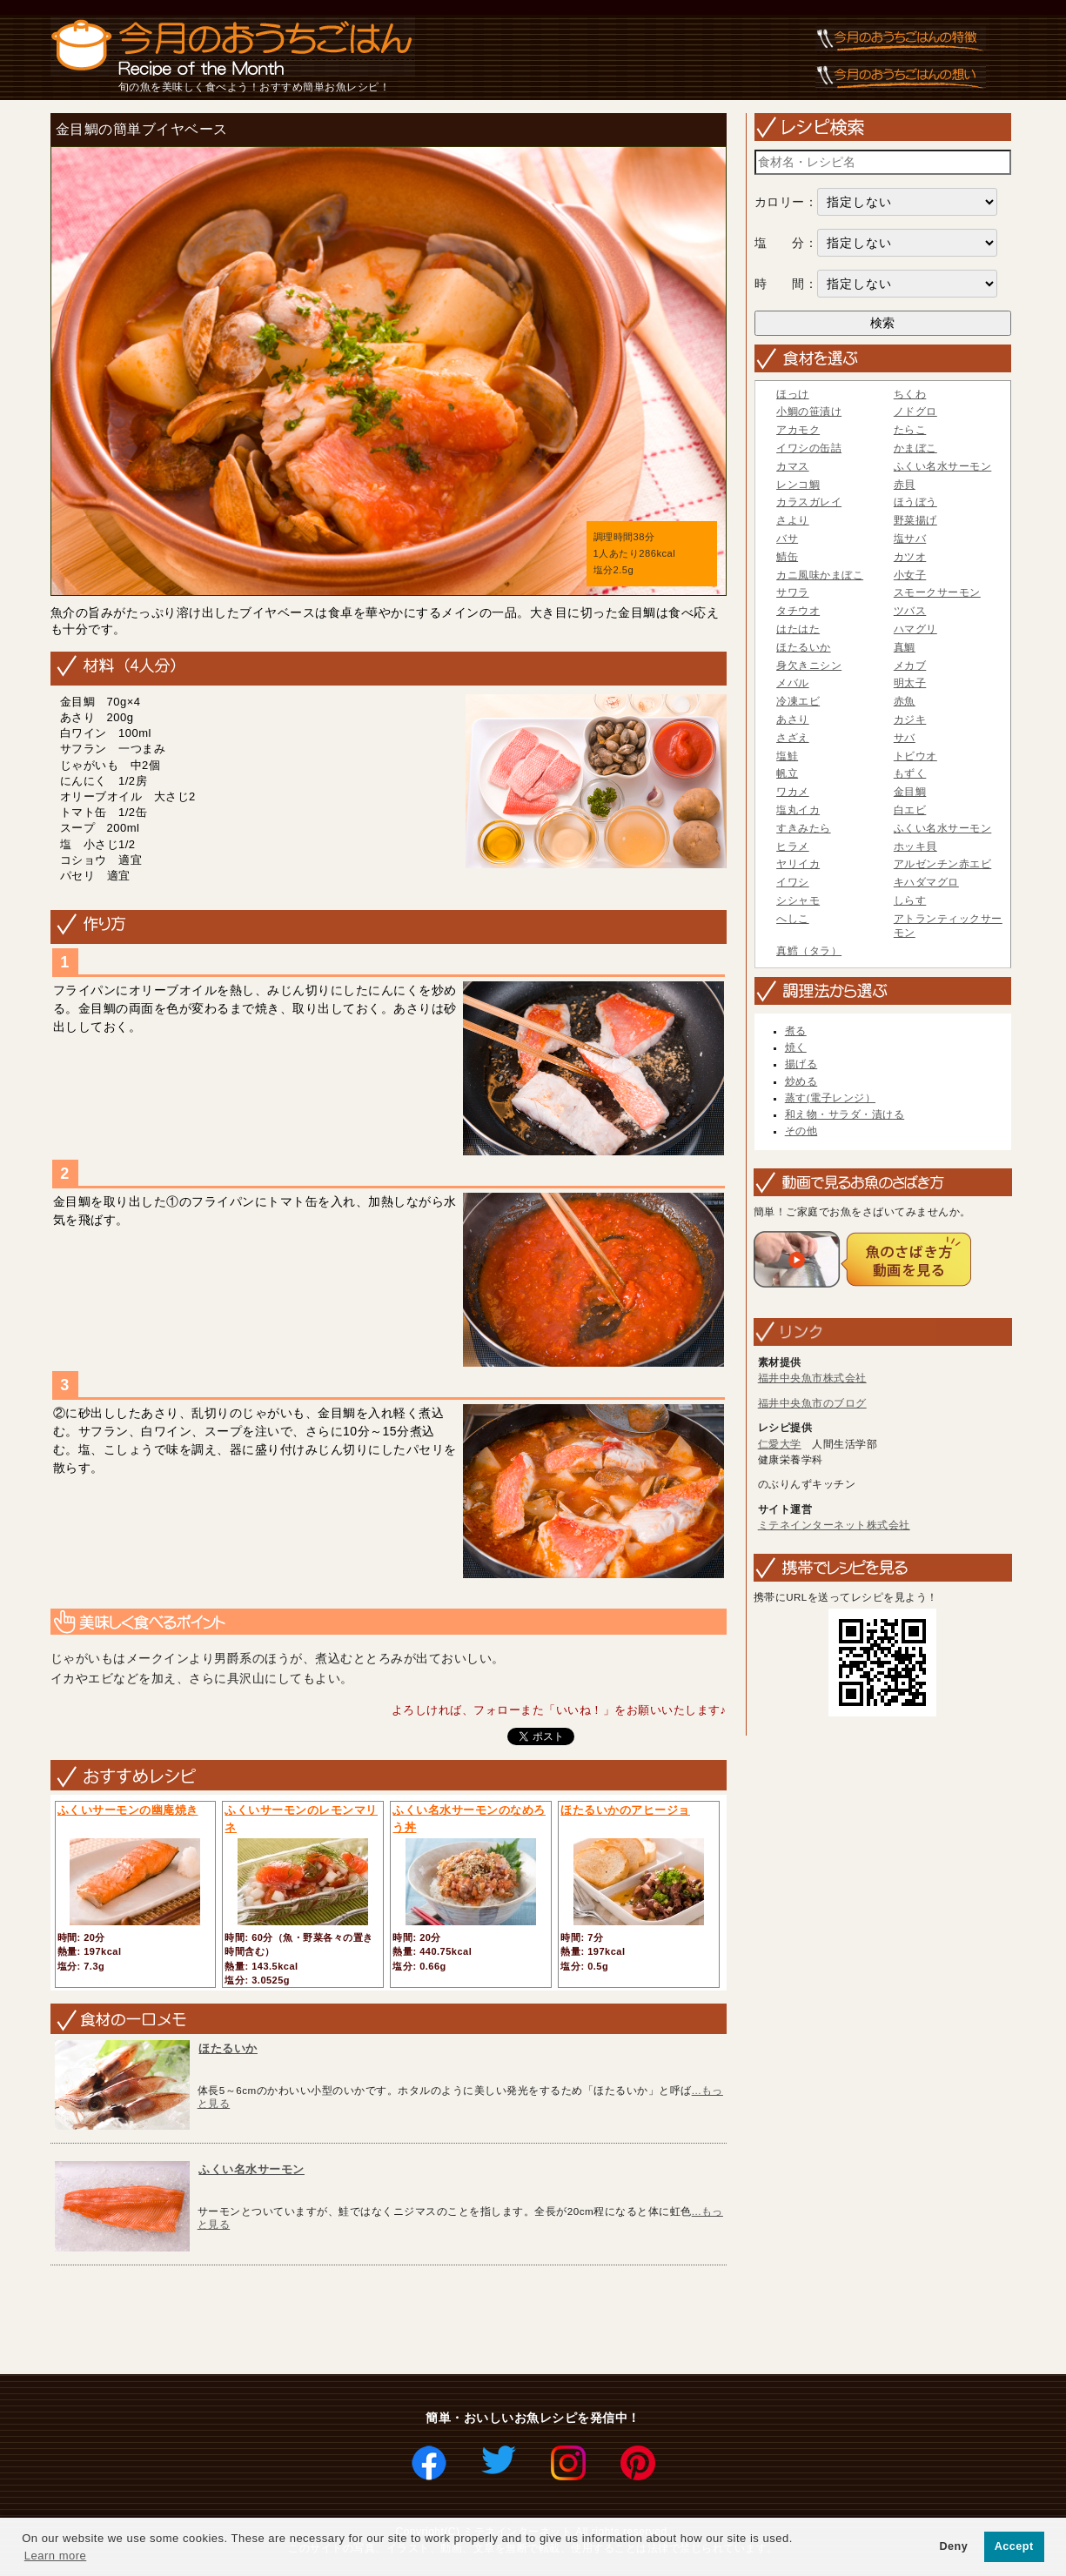  Describe the element at coordinates (808, 951) in the screenshot. I see `真鱈（タラ）` at that location.